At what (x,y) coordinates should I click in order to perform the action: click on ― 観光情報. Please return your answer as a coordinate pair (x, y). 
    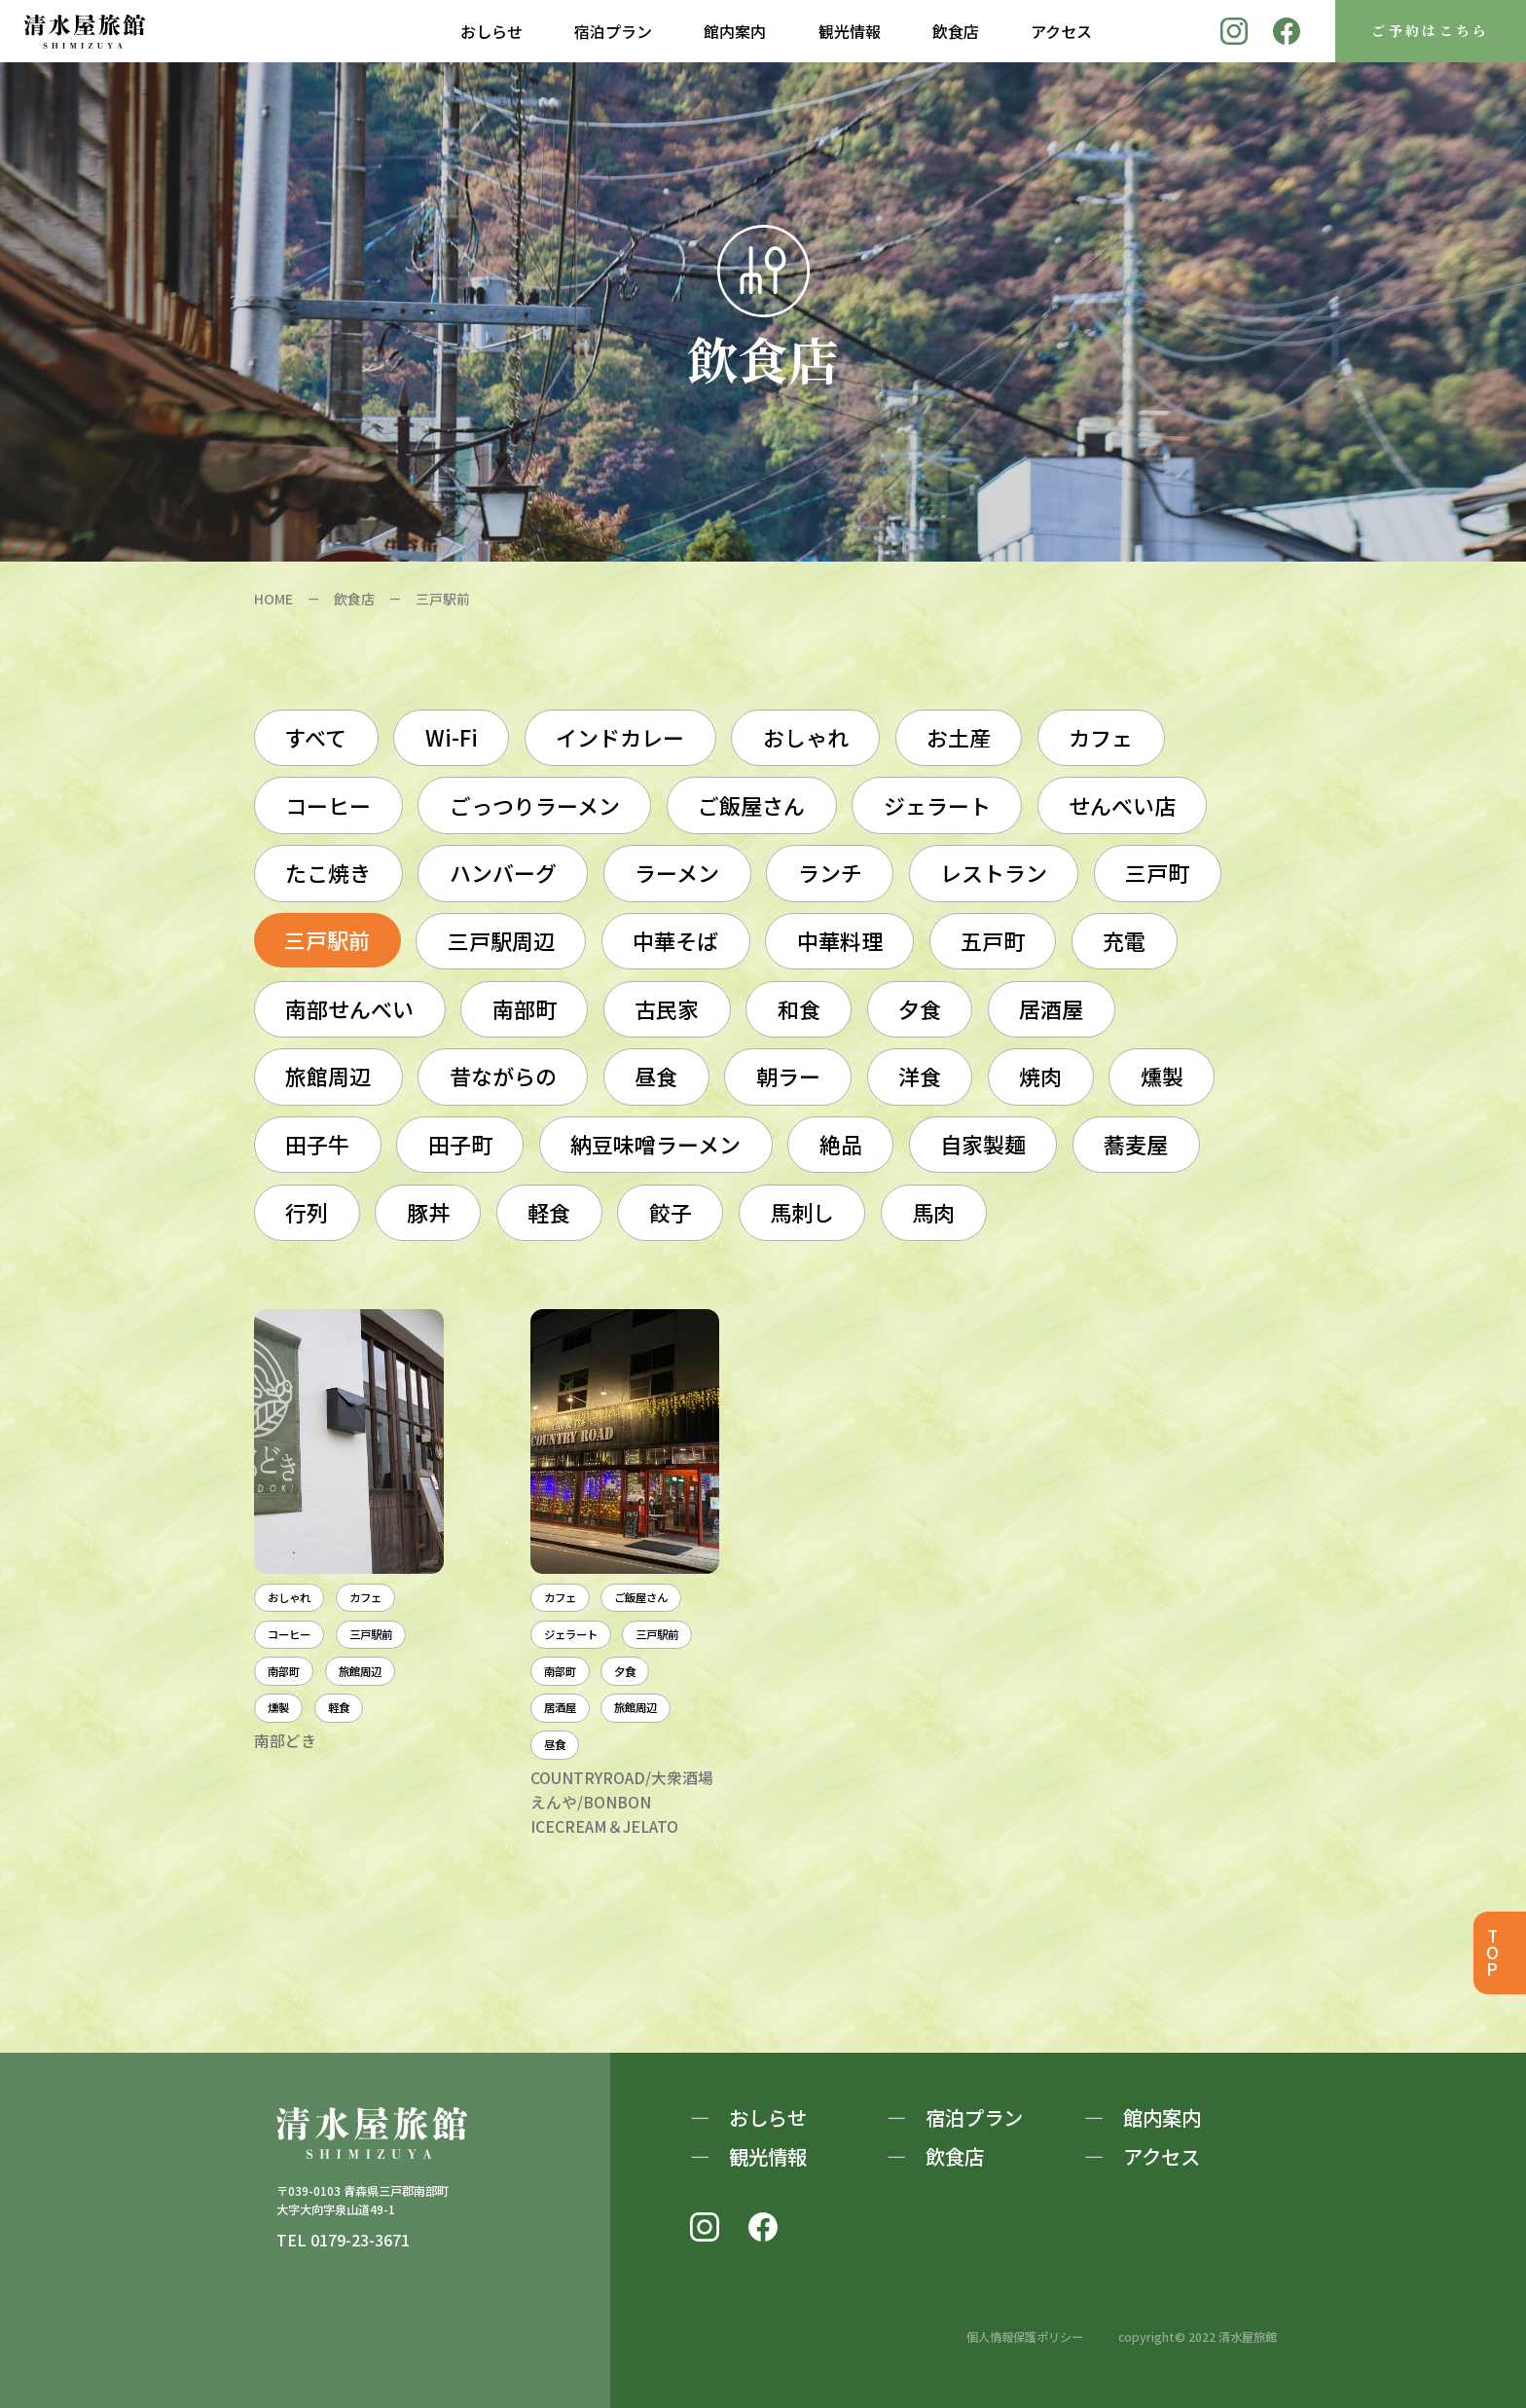
    Looking at the image, I should click on (748, 2156).